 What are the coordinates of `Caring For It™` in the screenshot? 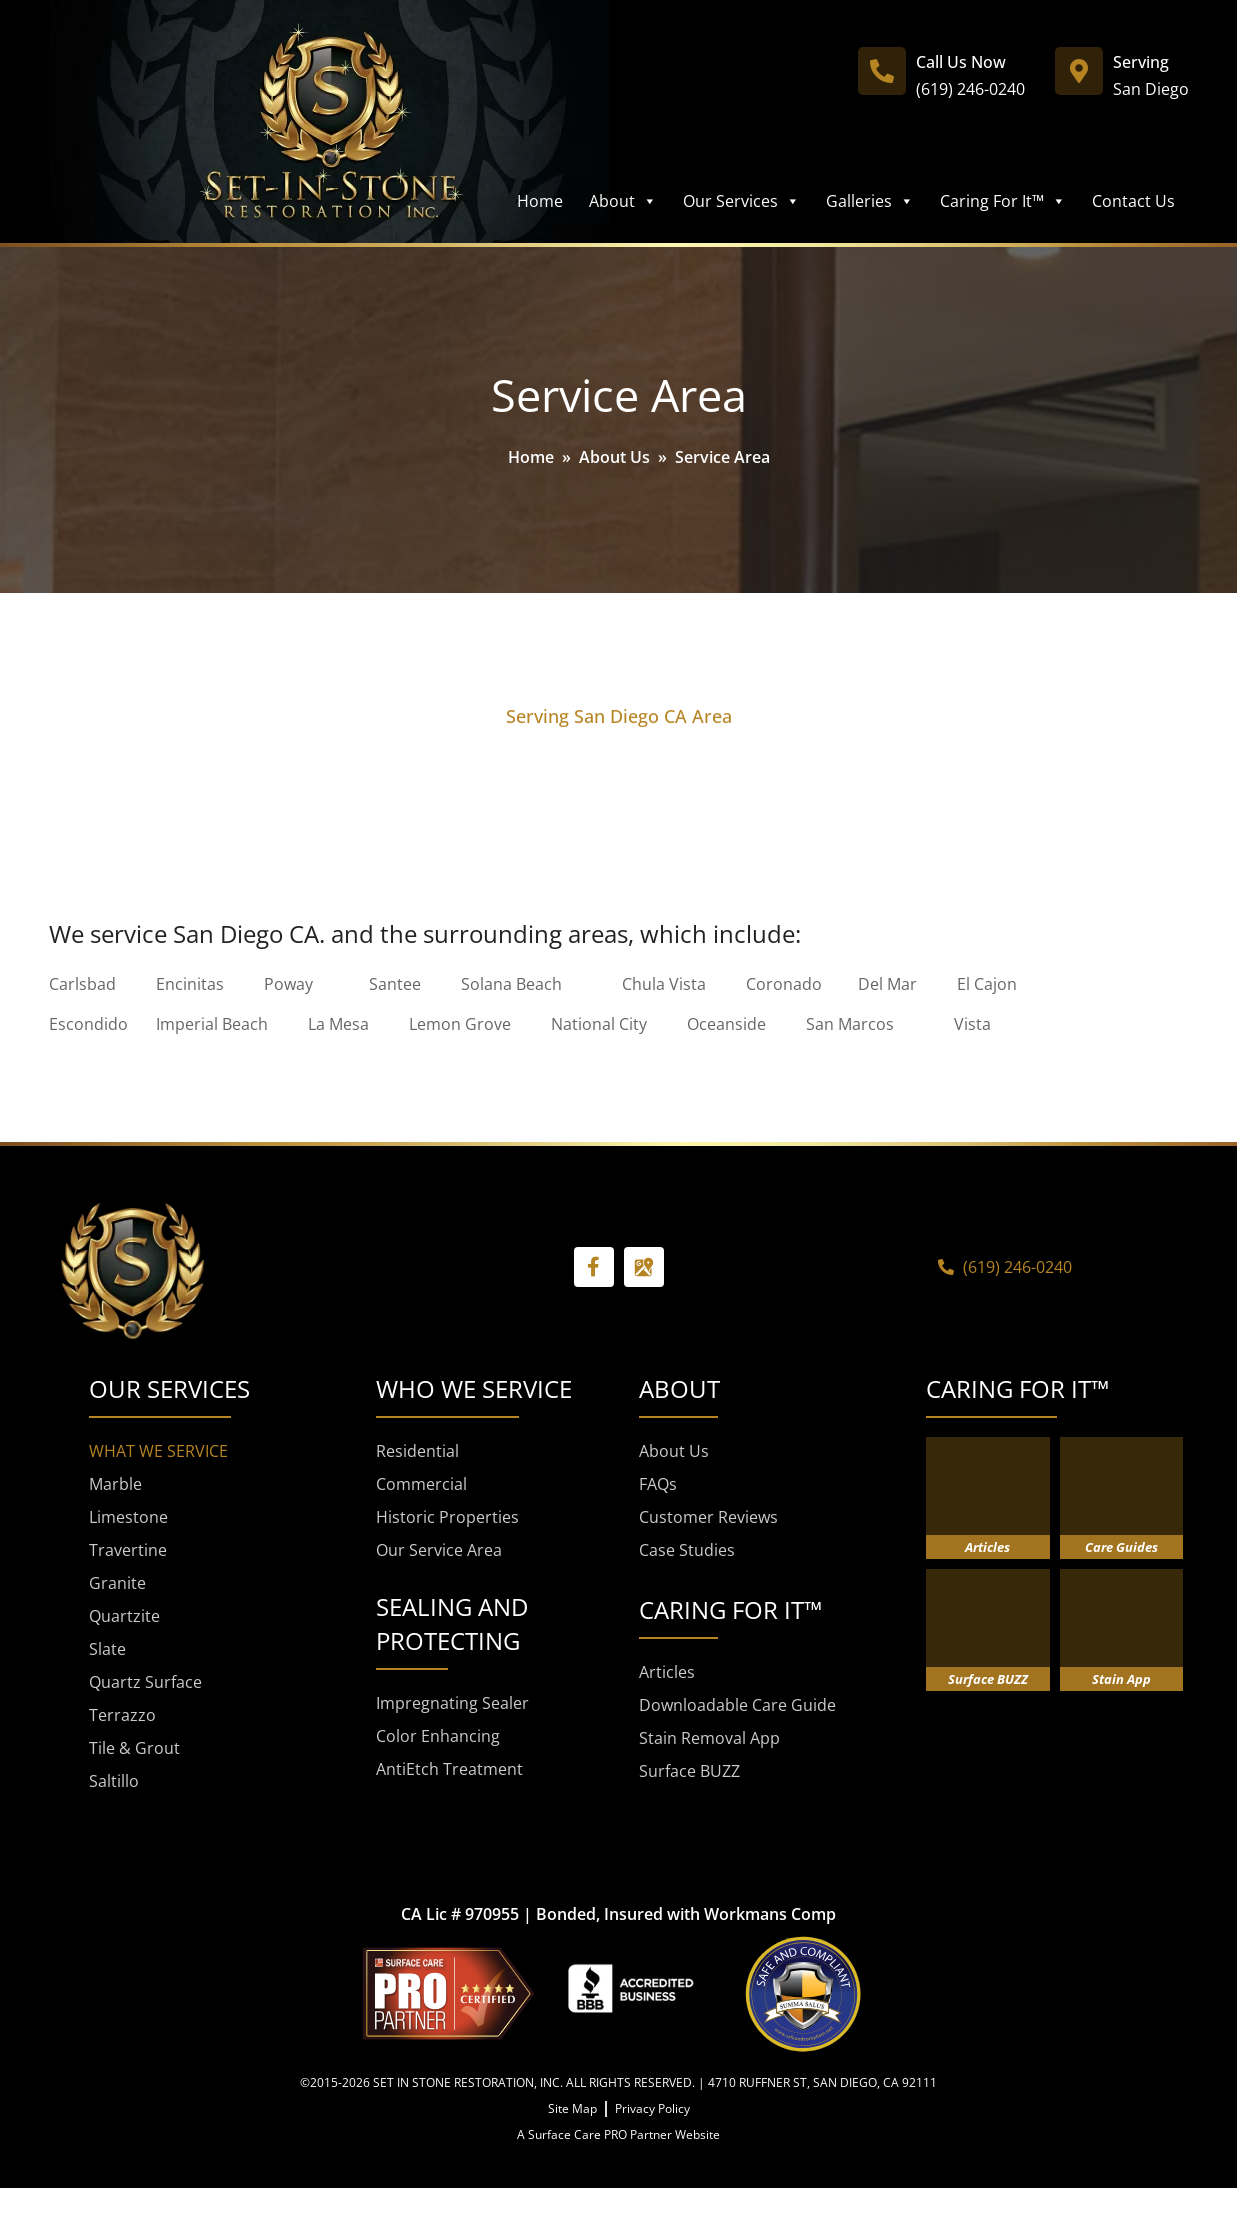 It's located at (1003, 201).